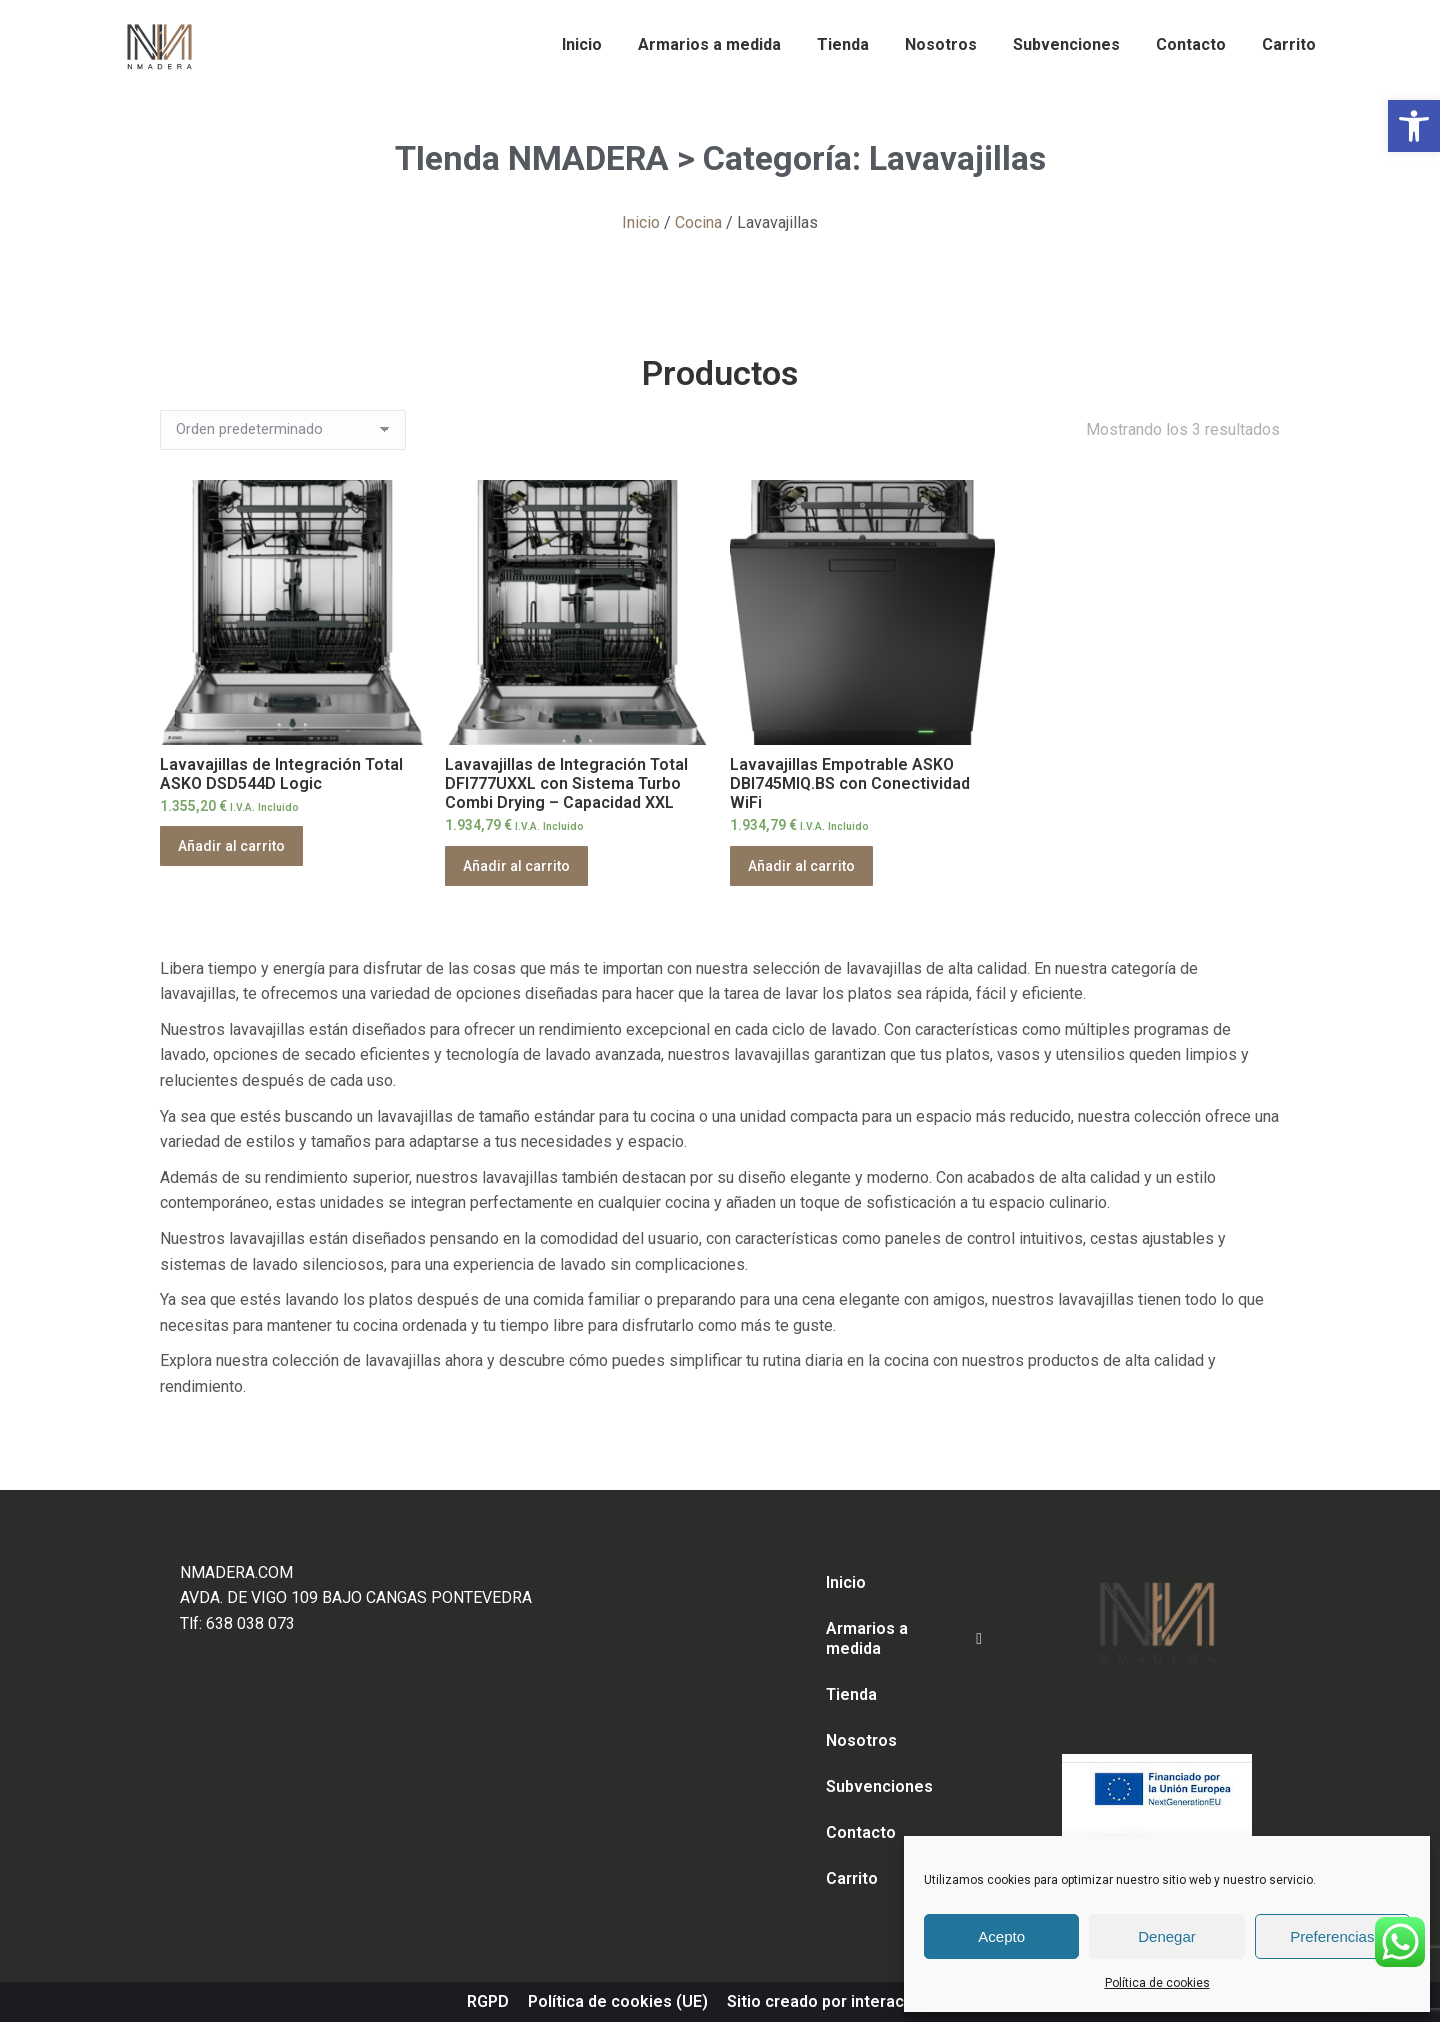 This screenshot has height=2022, width=1440. Describe the element at coordinates (1001, 1936) in the screenshot. I see `Acepto` at that location.